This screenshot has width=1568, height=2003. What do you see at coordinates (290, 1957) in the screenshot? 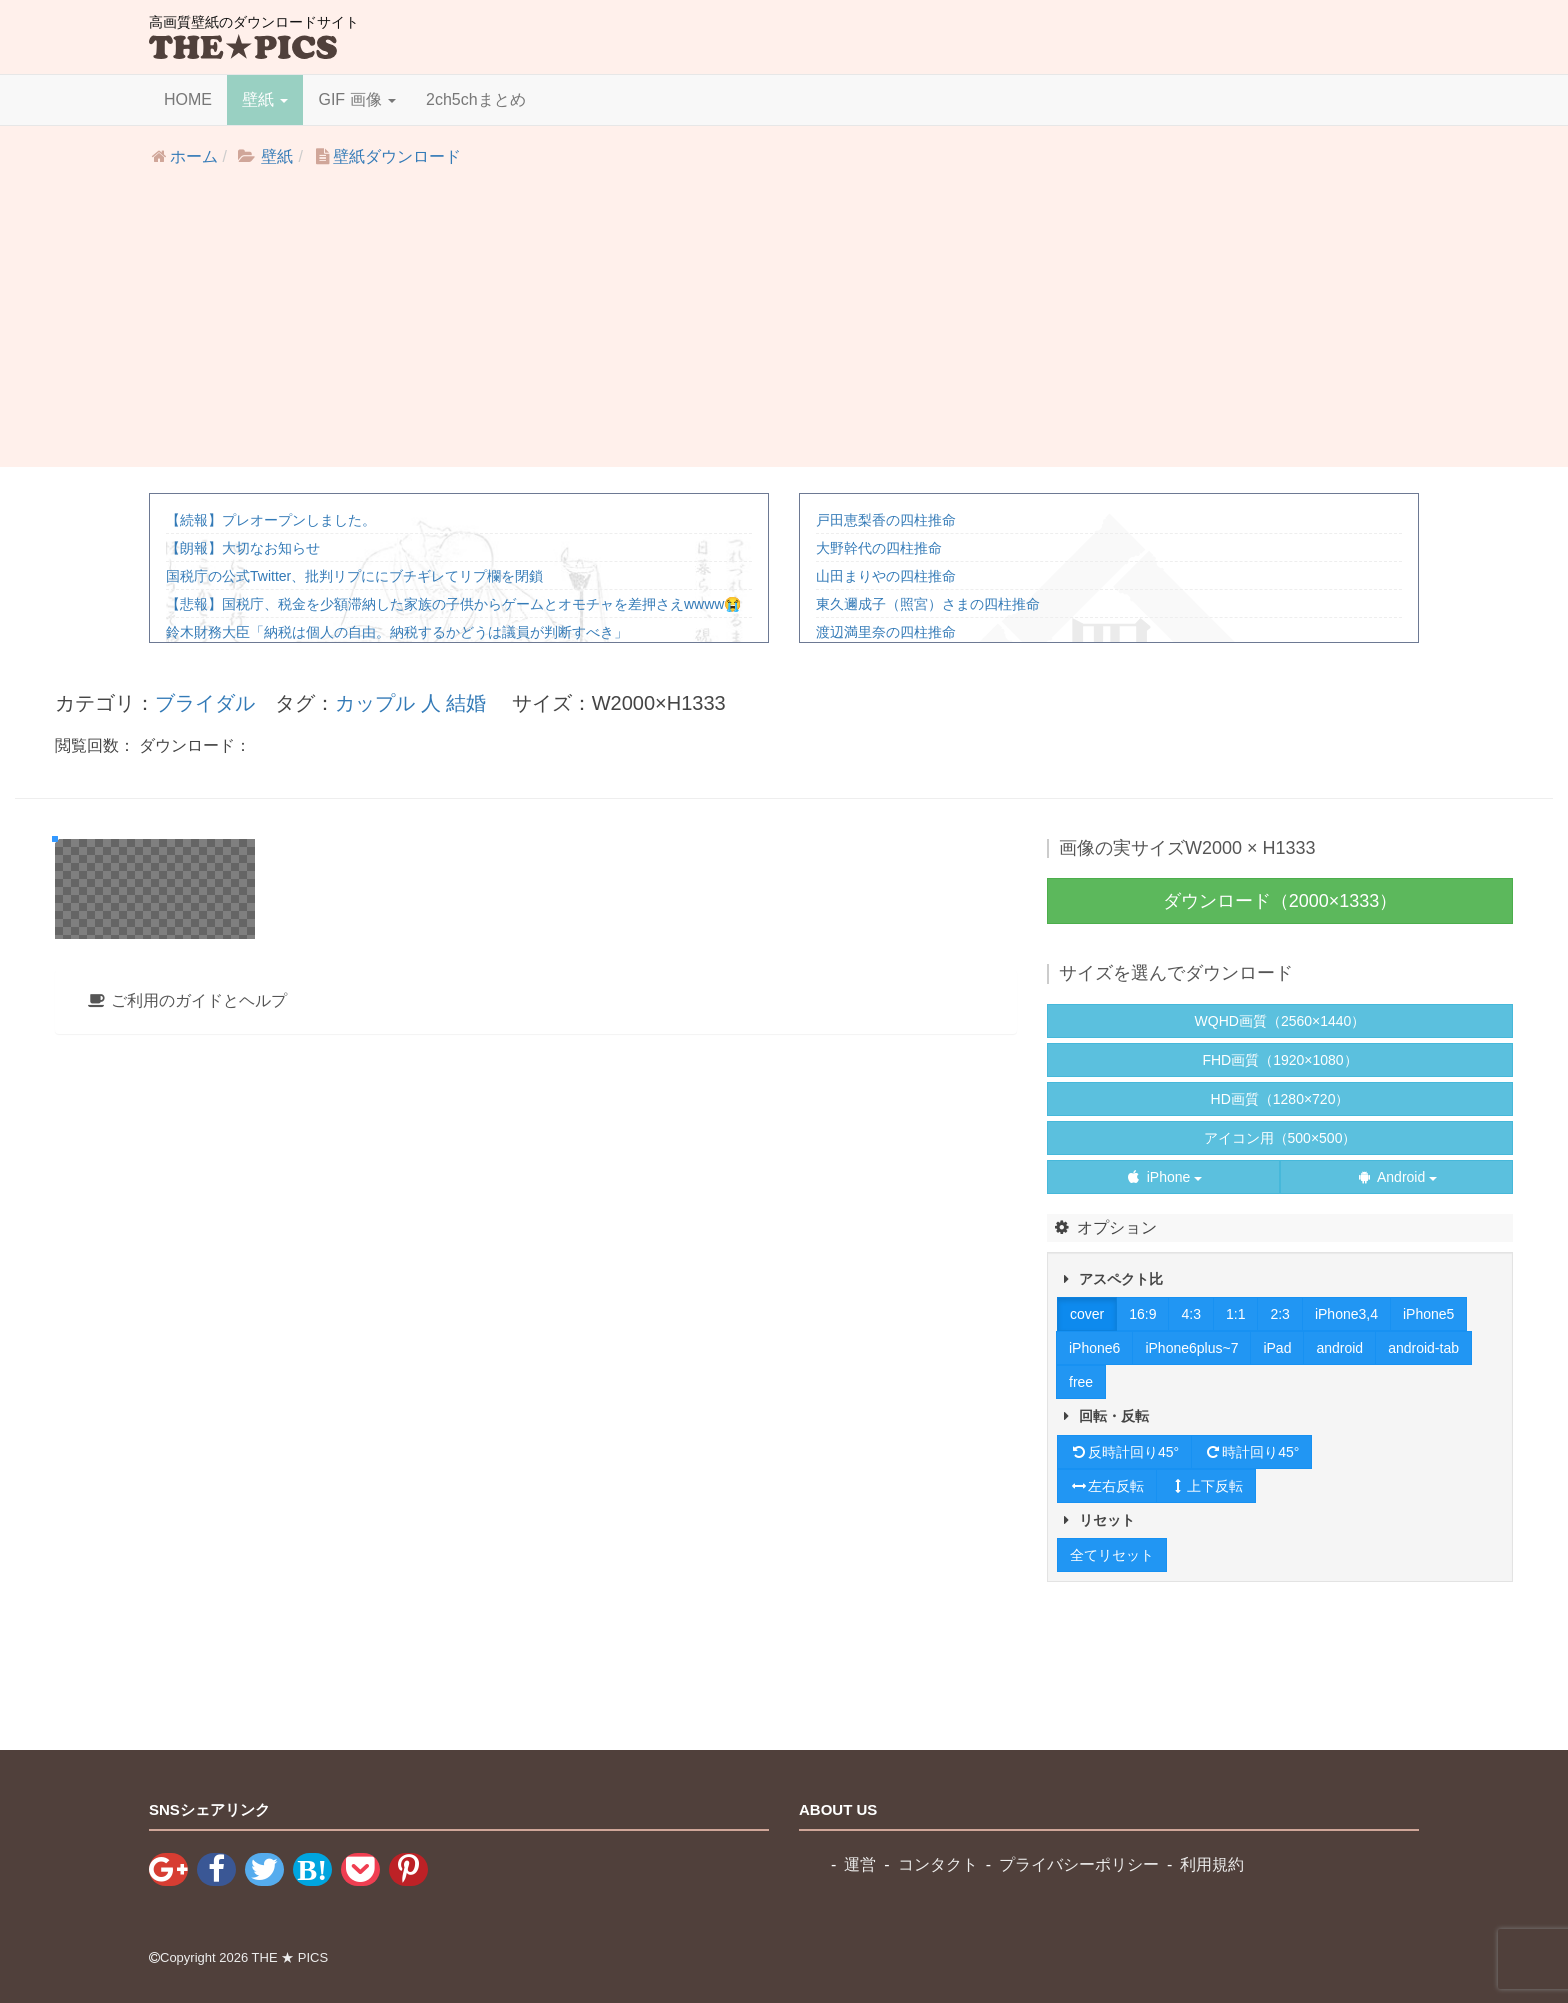
I see `THE ★ PICS` at bounding box center [290, 1957].